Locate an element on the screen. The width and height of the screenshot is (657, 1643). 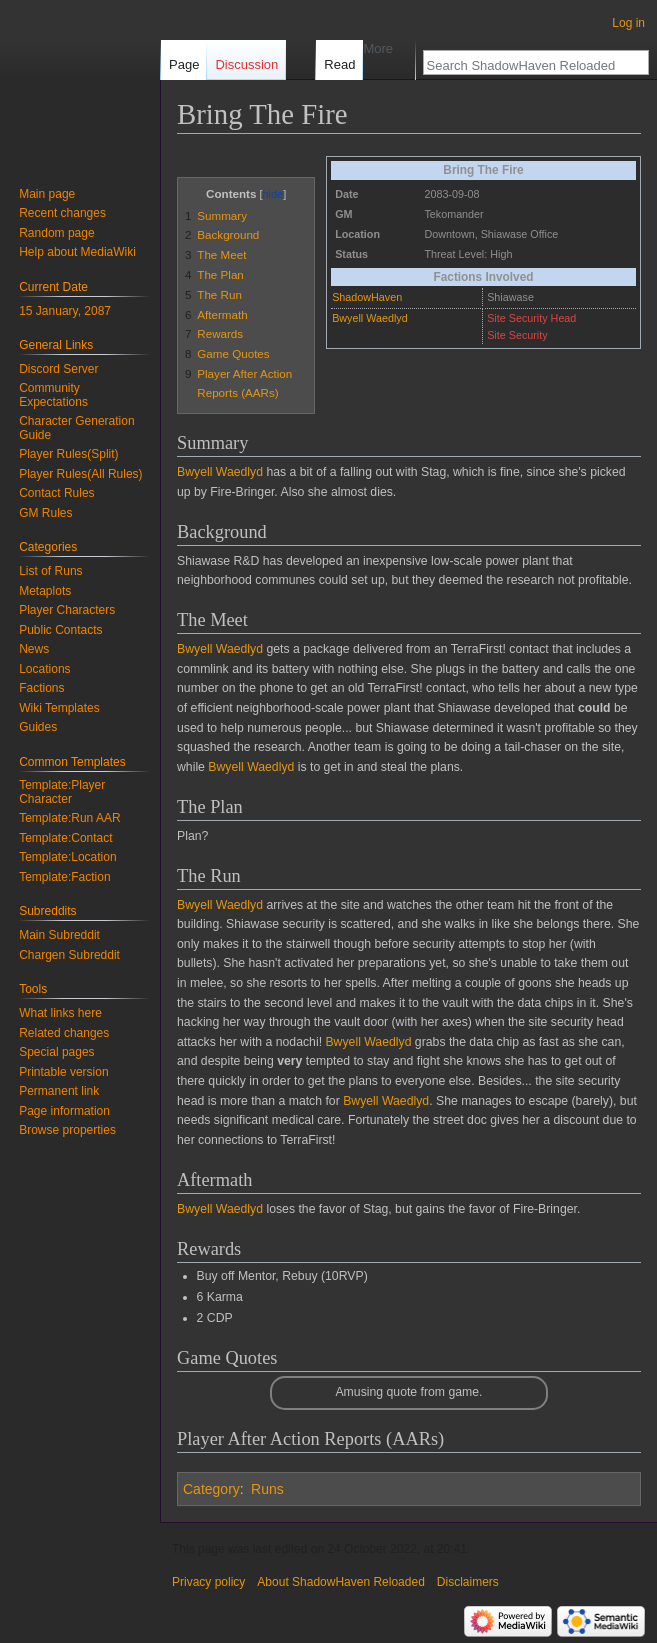
Template:Location is located at coordinates (67, 857).